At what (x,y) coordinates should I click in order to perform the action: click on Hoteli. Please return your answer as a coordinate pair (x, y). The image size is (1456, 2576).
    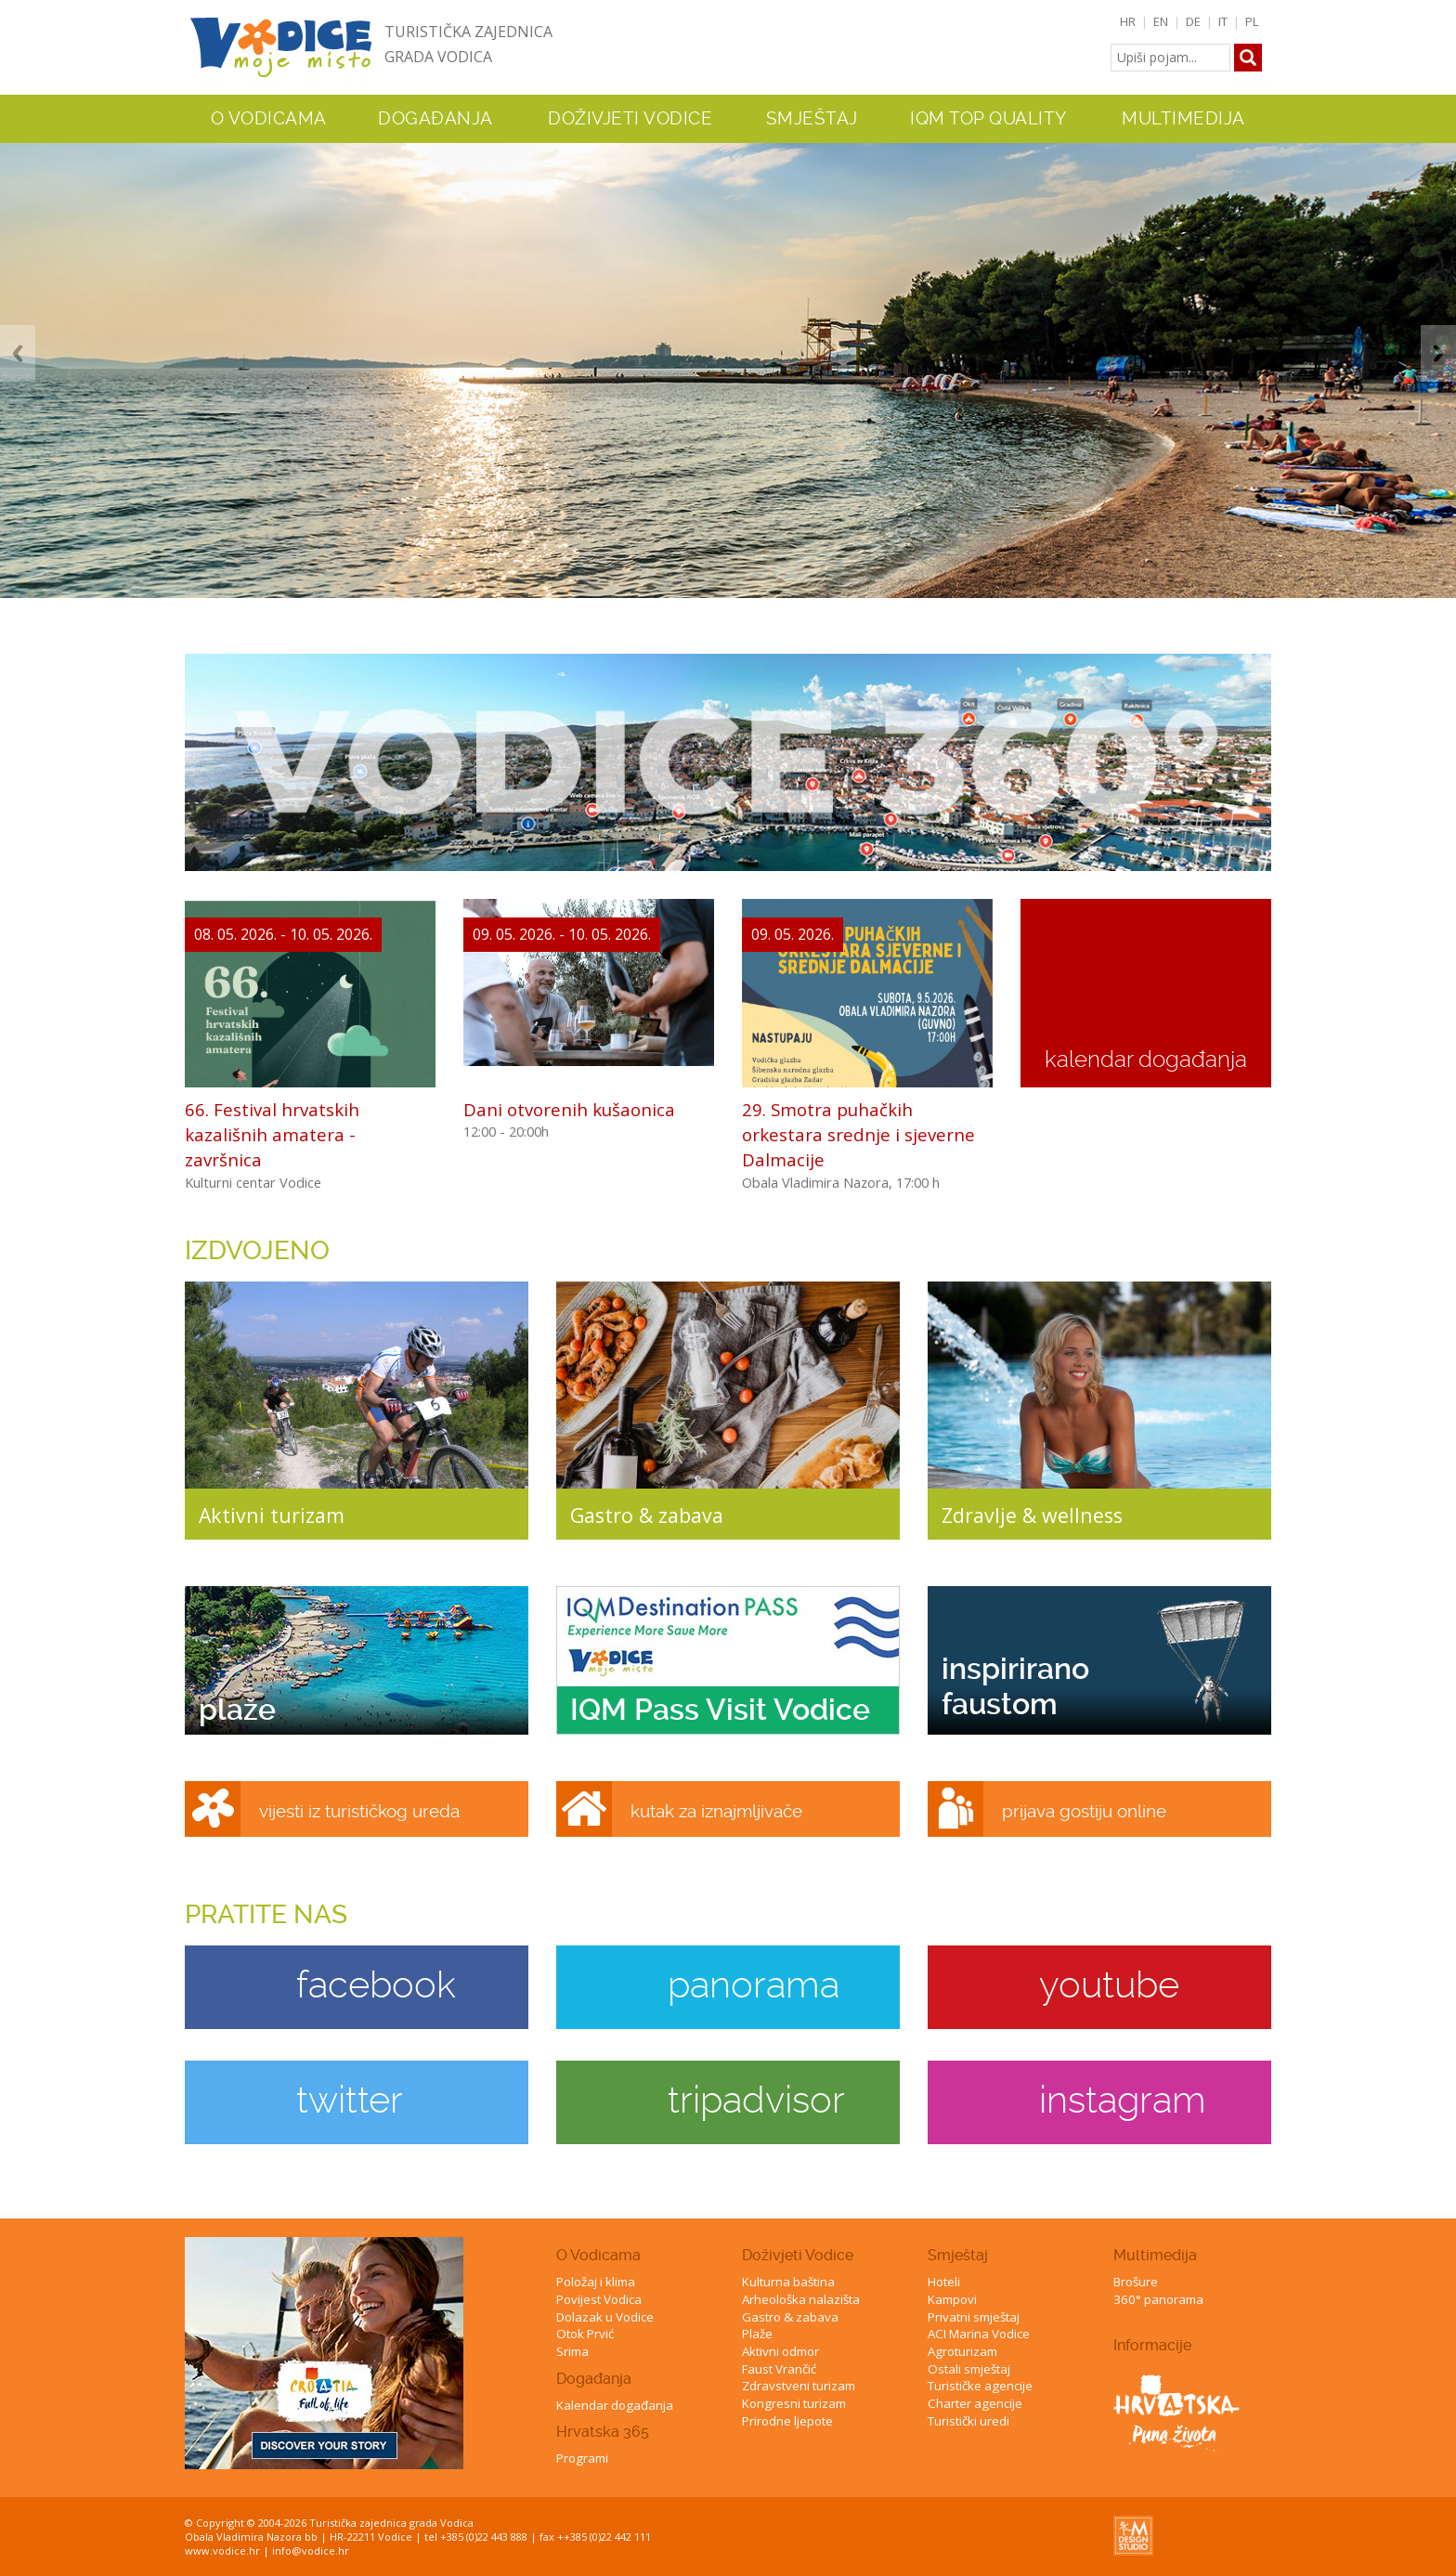
    Looking at the image, I should click on (944, 2281).